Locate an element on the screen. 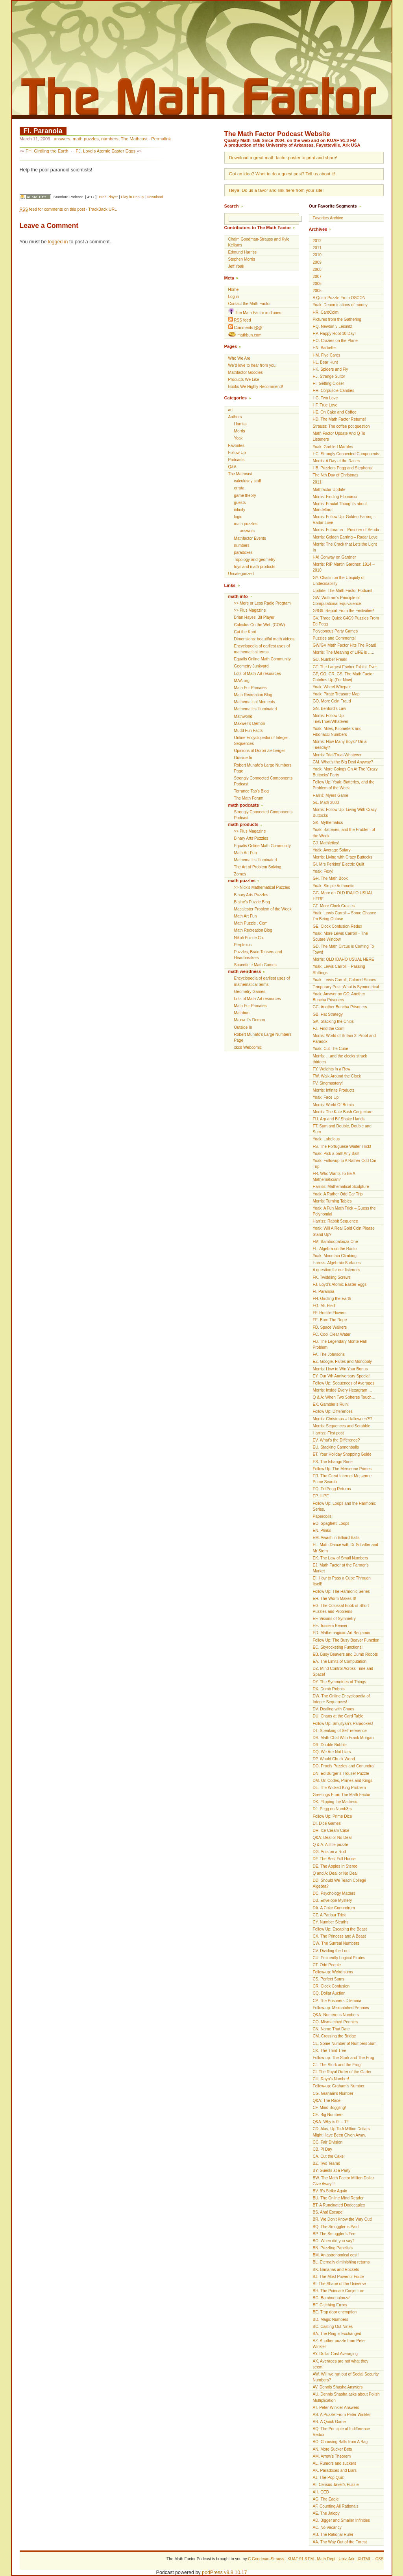 This screenshot has width=403, height=2576. ED. Mathemagican Art Benjamin is located at coordinates (341, 1633).